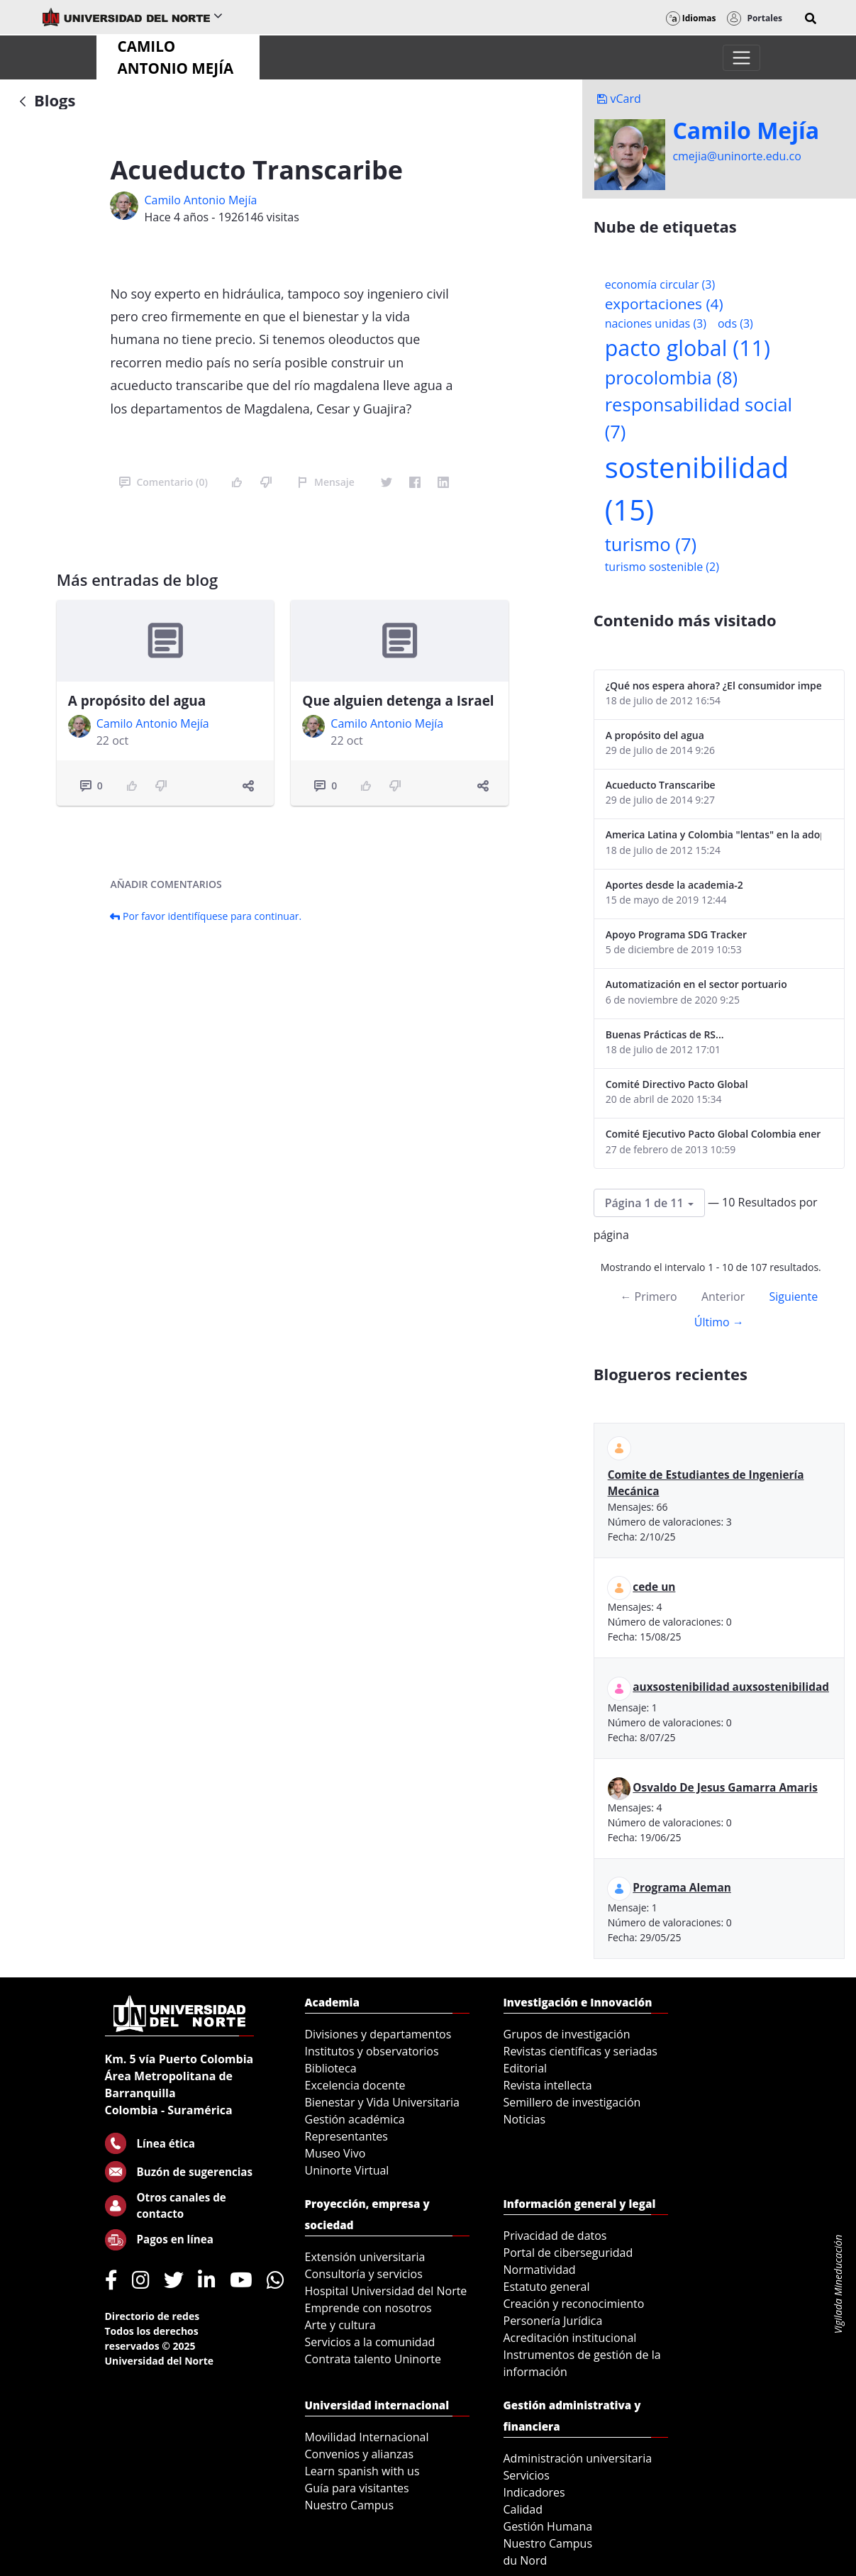 This screenshot has height=2576, width=856. I want to click on Automatización en el sector portuario, so click(696, 984).